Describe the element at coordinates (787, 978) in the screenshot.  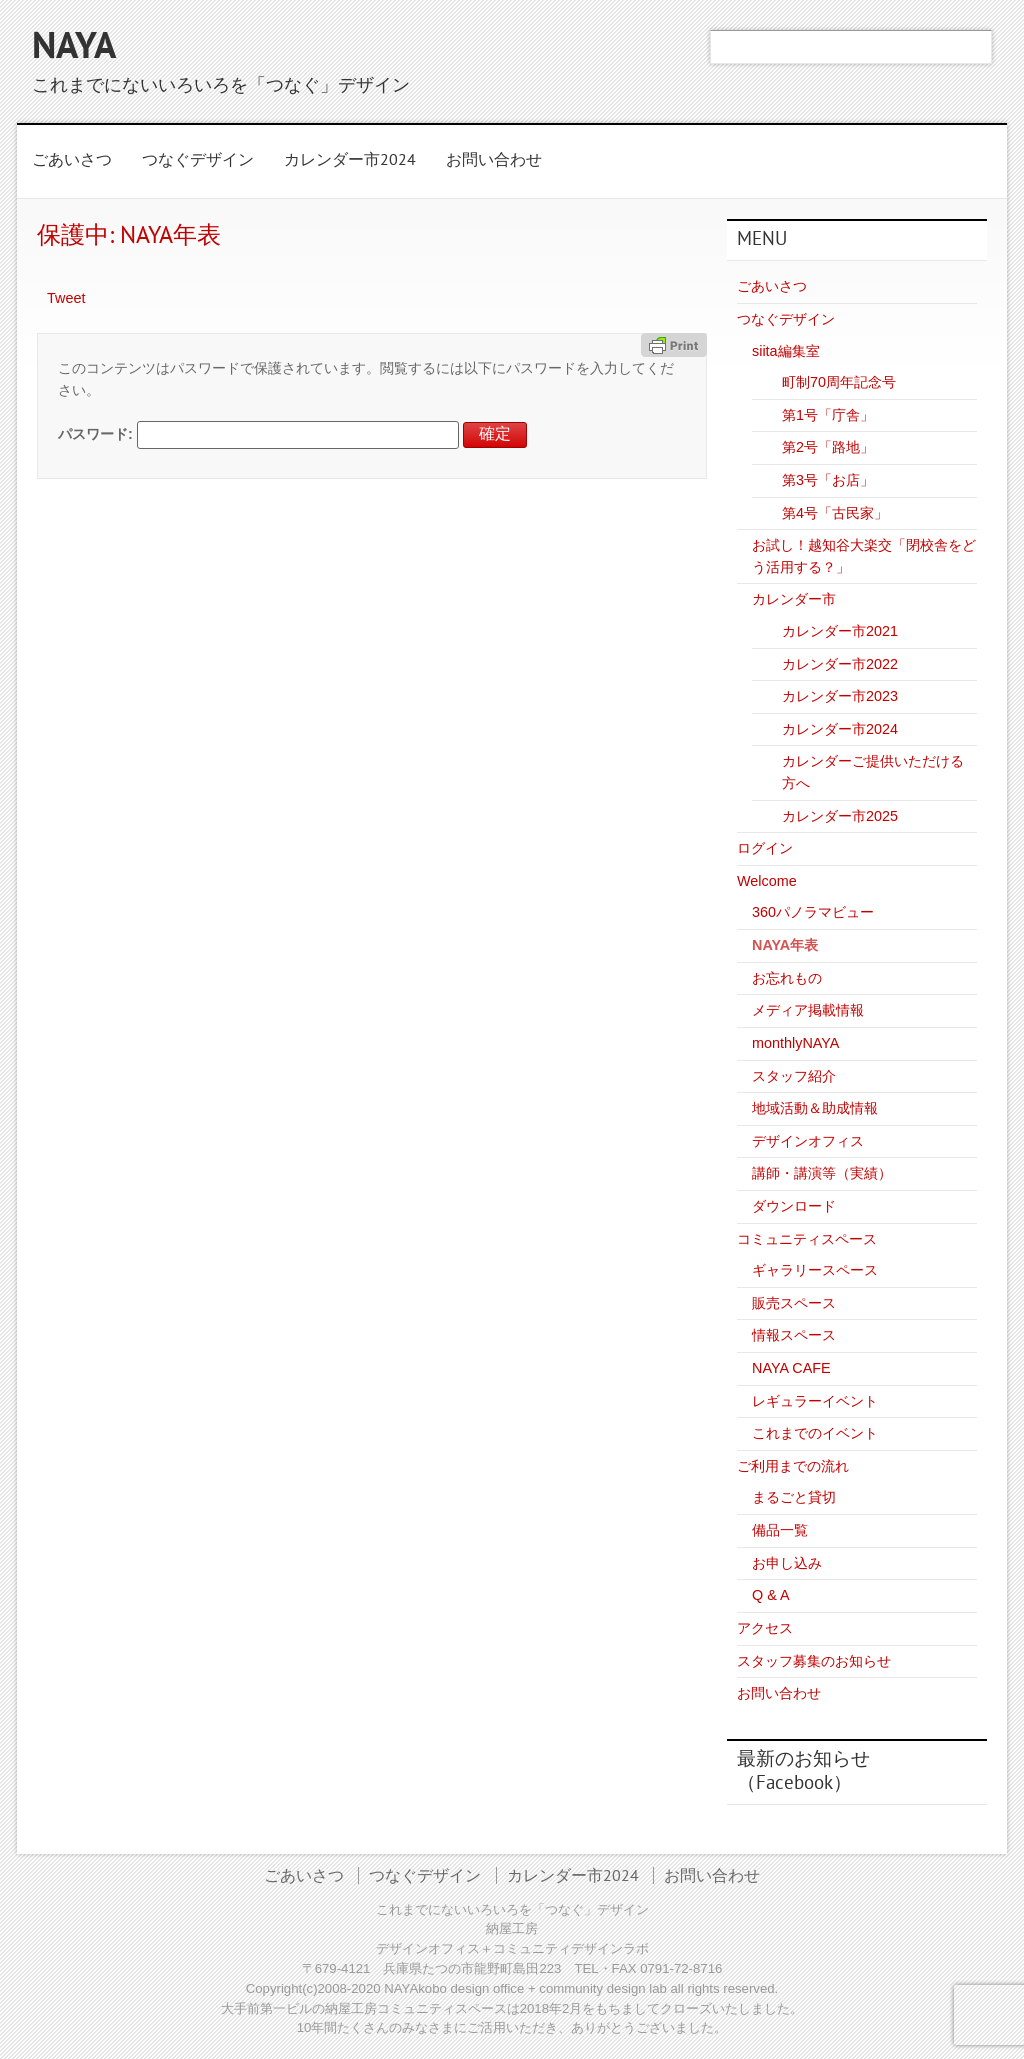
I see `お忘れもの` at that location.